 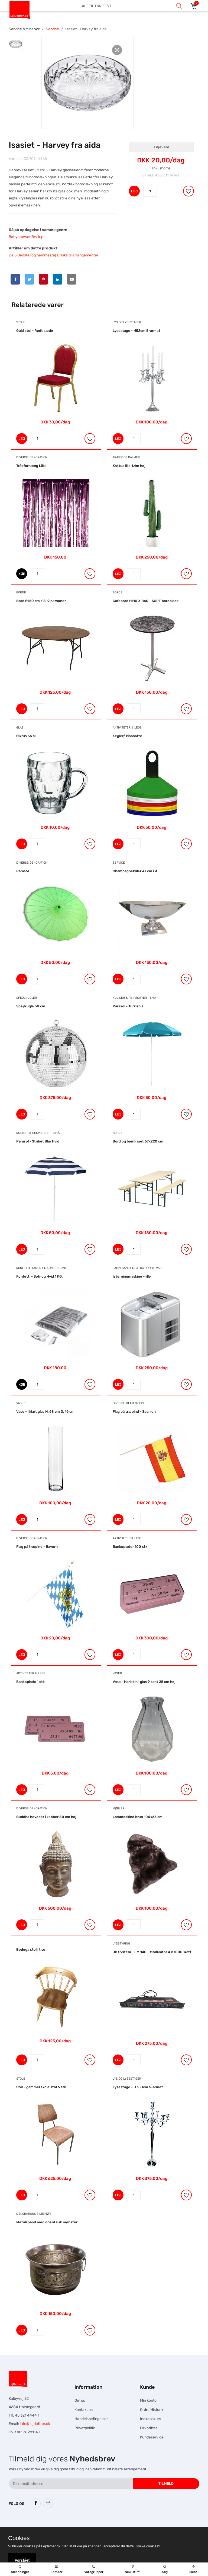 I want to click on Vase - i klart glas H. 68 cm D. 16 cm, so click(x=45, y=1411).